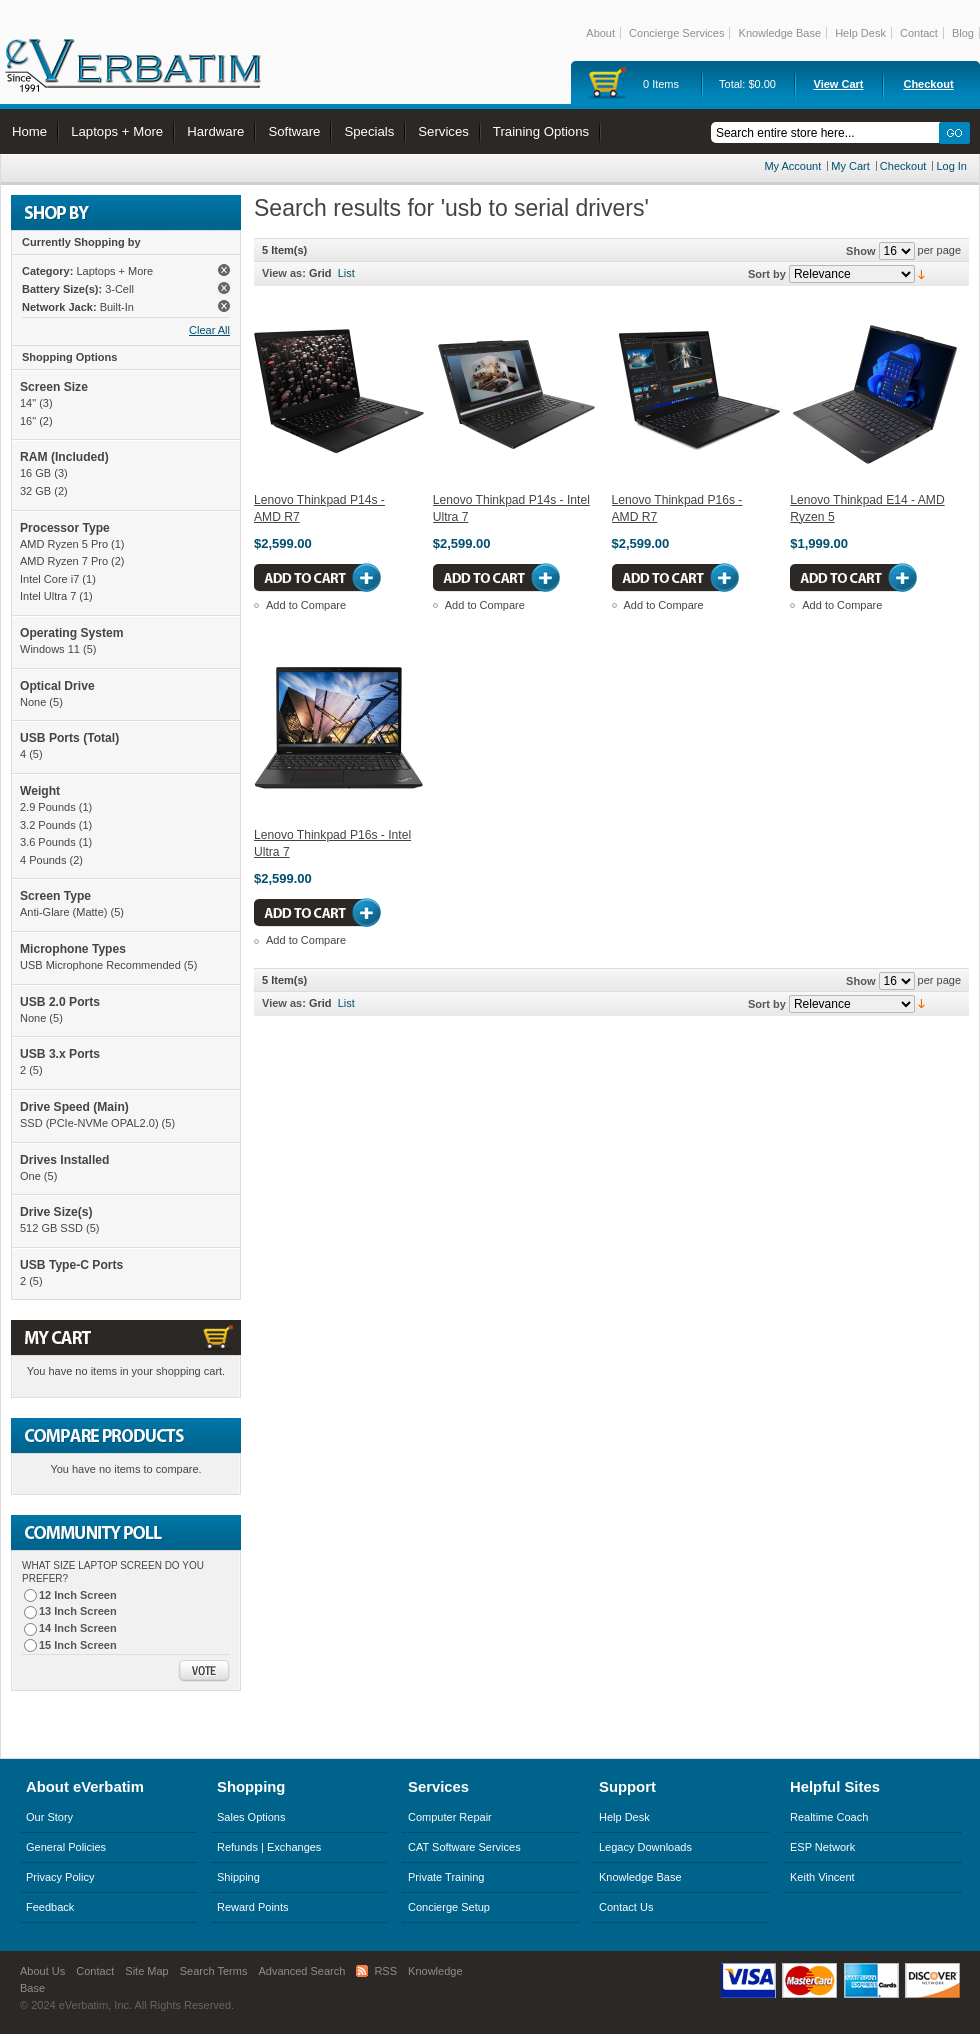 The image size is (980, 2034). What do you see at coordinates (284, 273) in the screenshot?
I see `View as:` at bounding box center [284, 273].